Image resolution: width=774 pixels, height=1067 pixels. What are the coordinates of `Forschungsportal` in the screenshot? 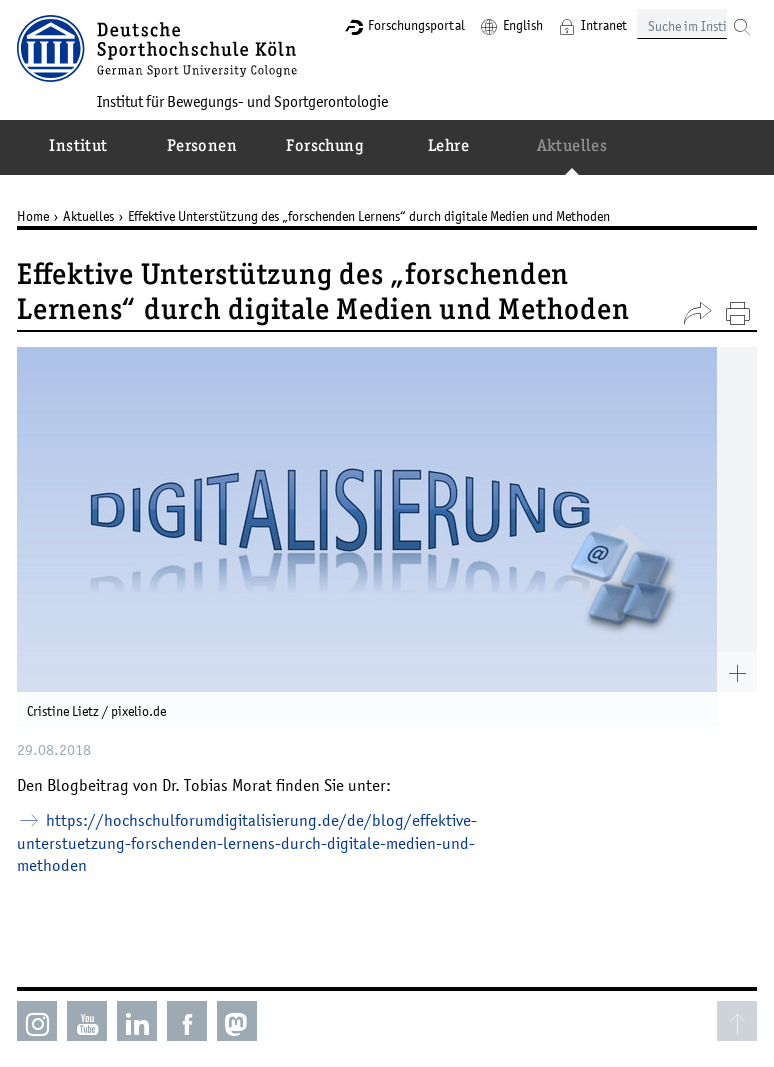 It's located at (416, 25).